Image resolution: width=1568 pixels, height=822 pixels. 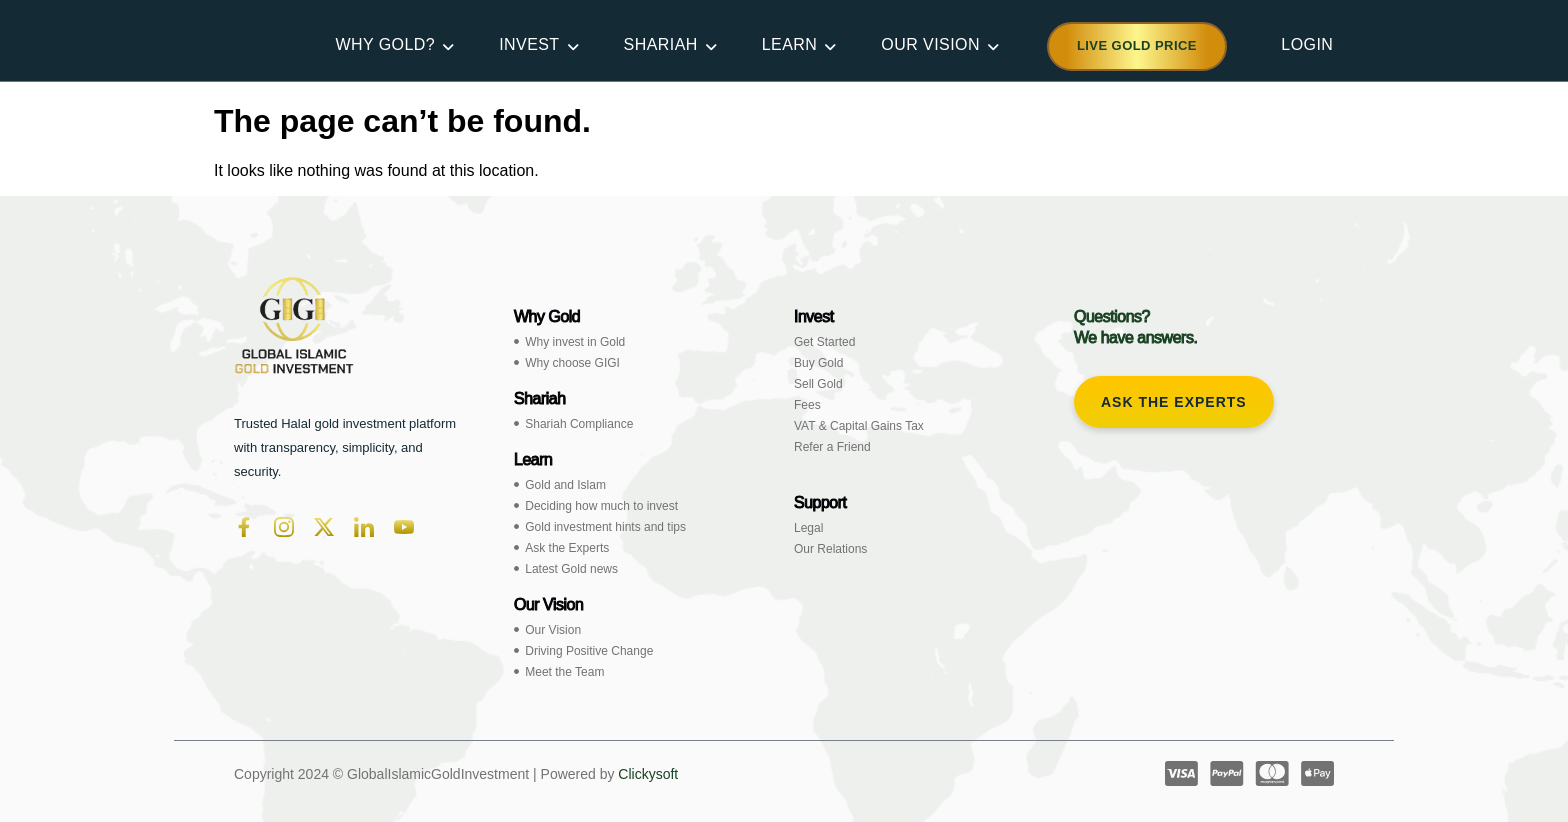 What do you see at coordinates (1137, 45) in the screenshot?
I see `Live Gold Price` at bounding box center [1137, 45].